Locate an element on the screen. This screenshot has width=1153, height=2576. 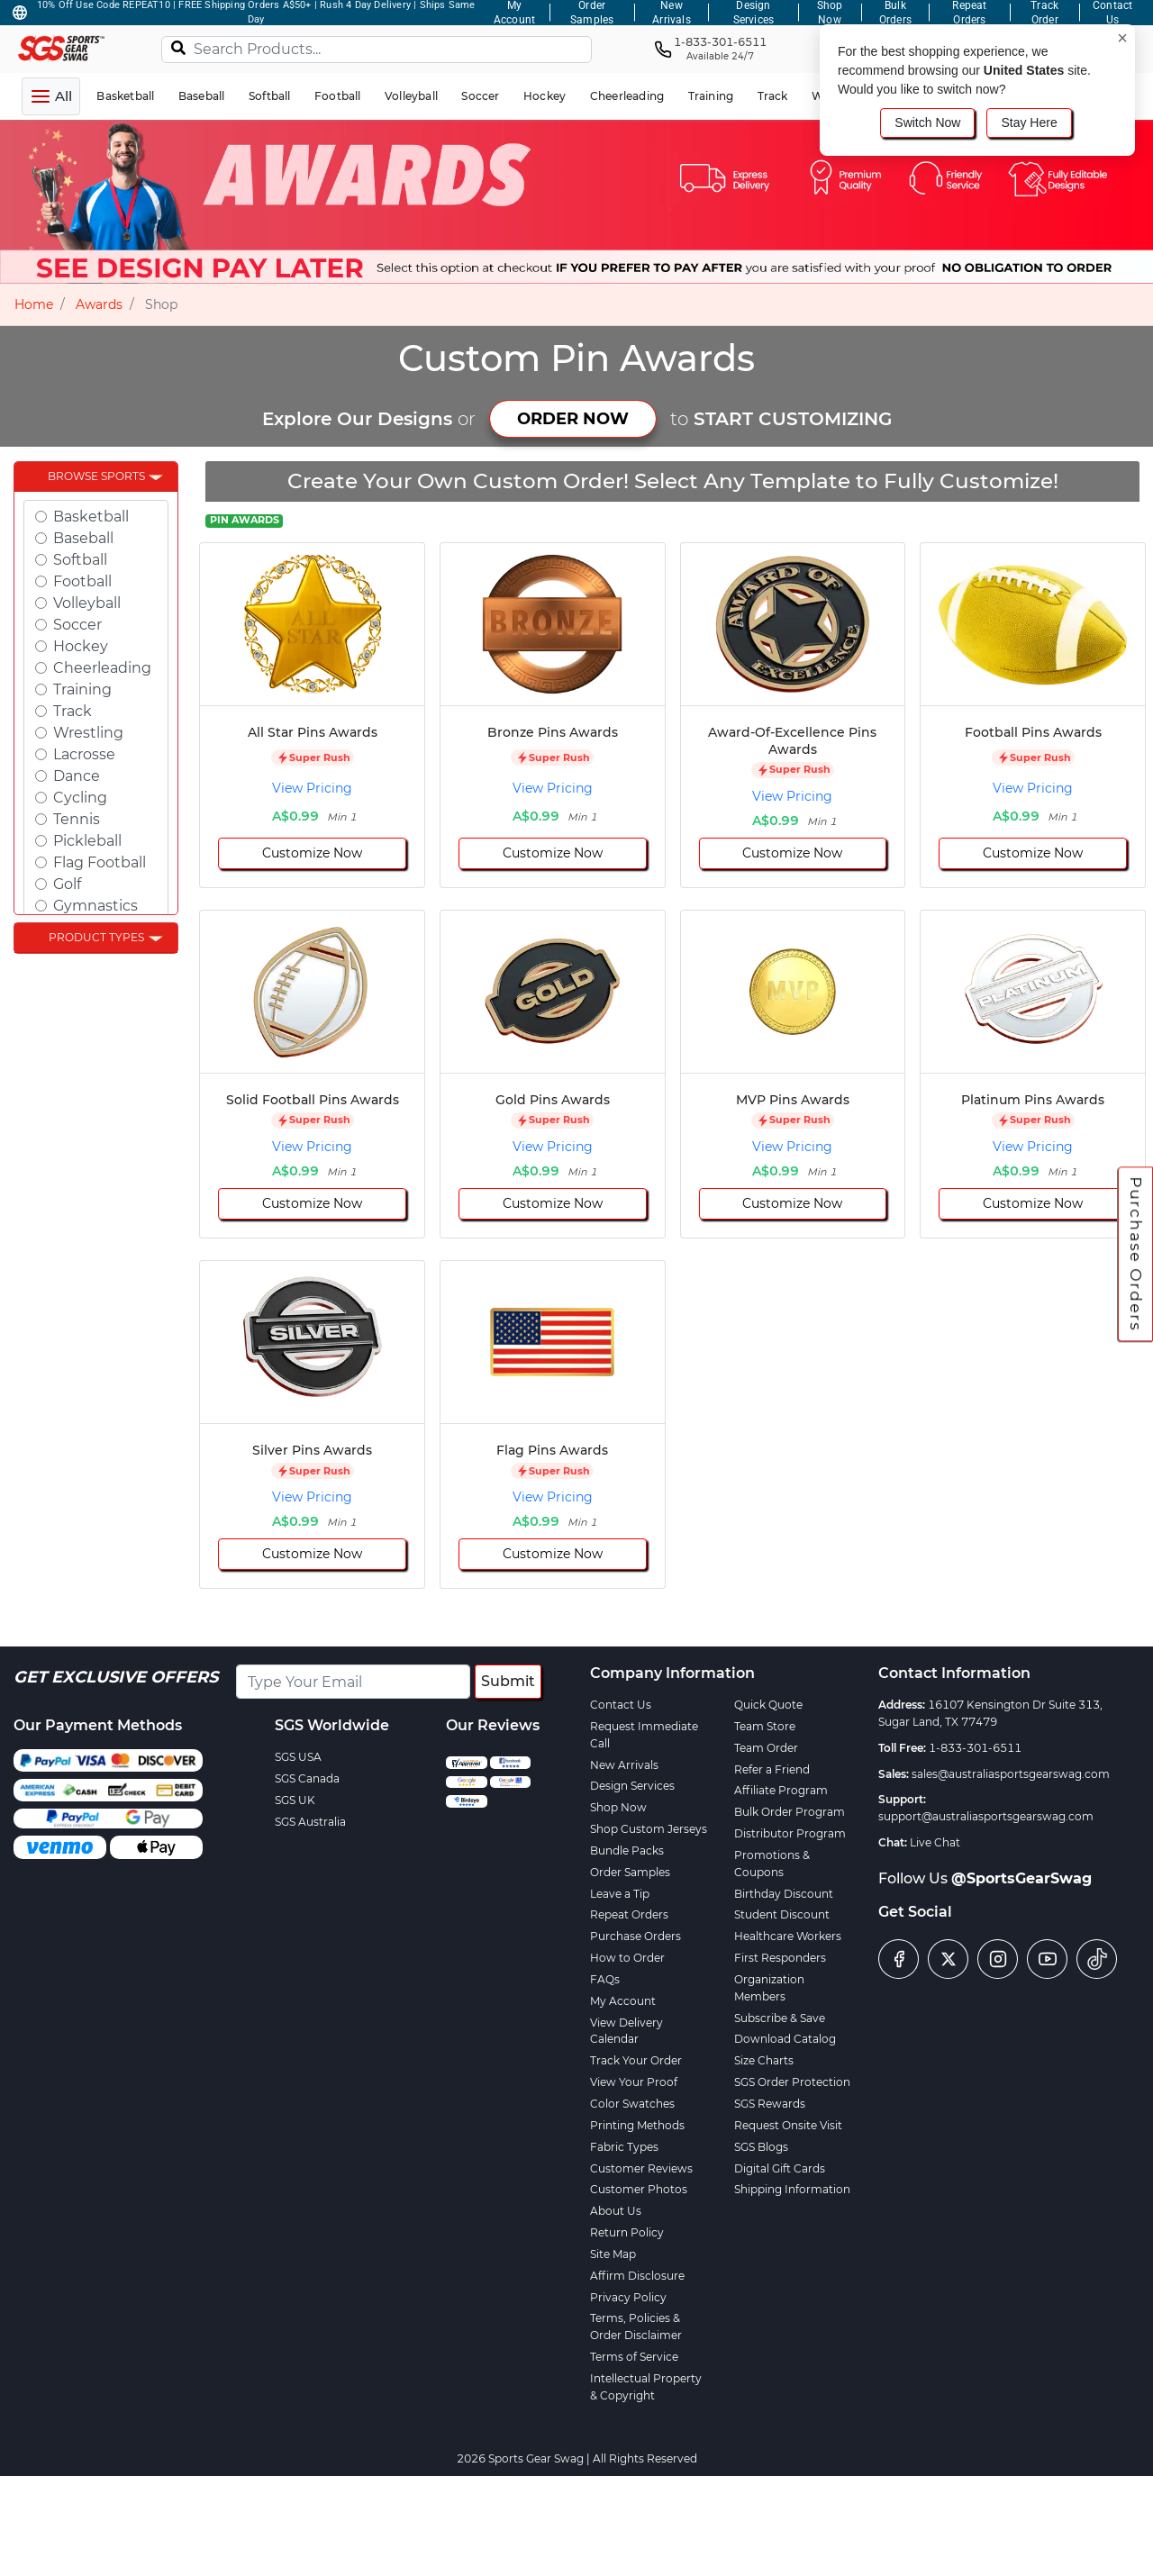
SGS Australia is located at coordinates (310, 1821).